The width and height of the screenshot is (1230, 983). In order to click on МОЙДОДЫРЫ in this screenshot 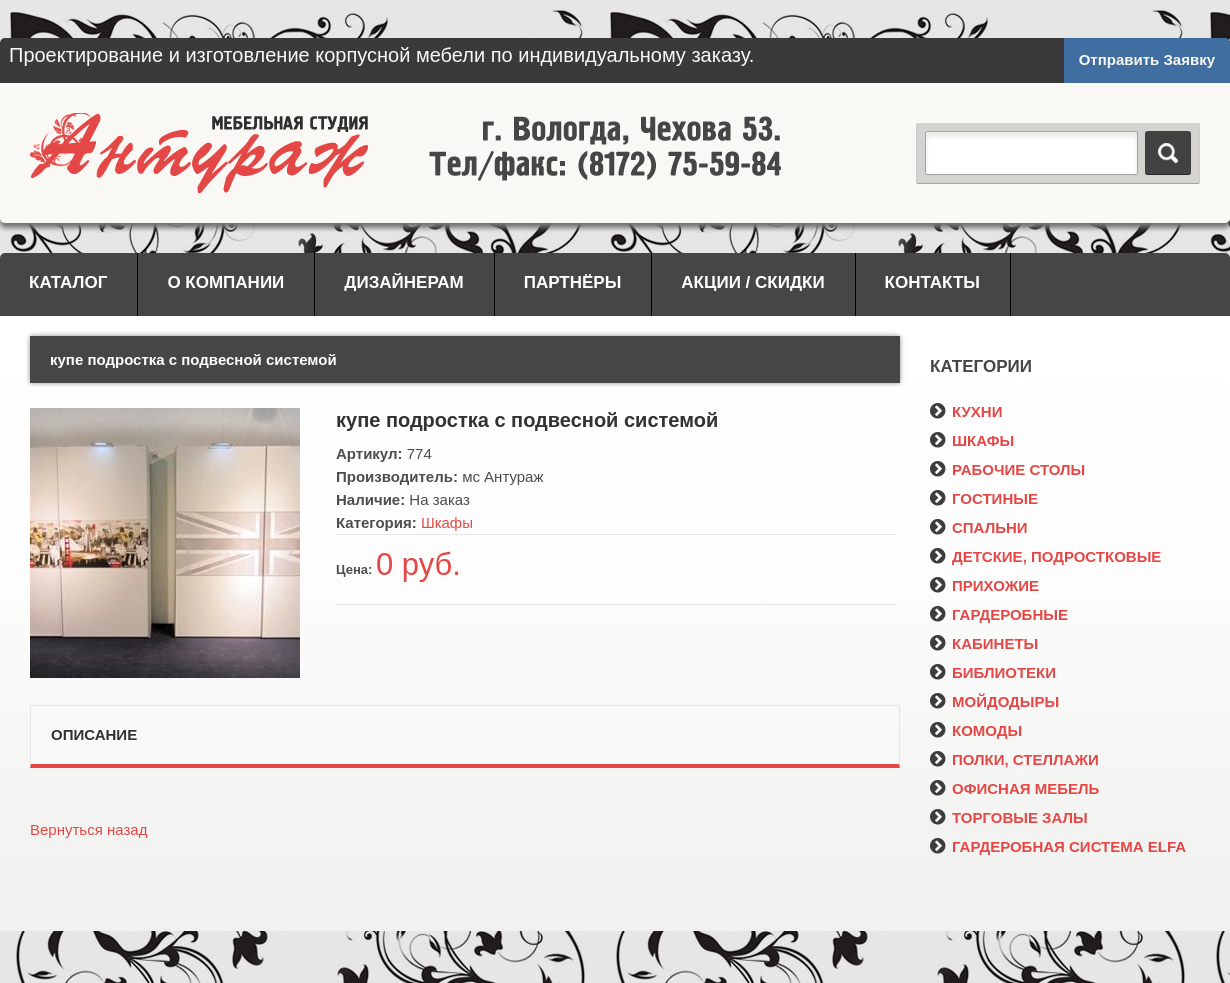, I will do `click(994, 701)`.